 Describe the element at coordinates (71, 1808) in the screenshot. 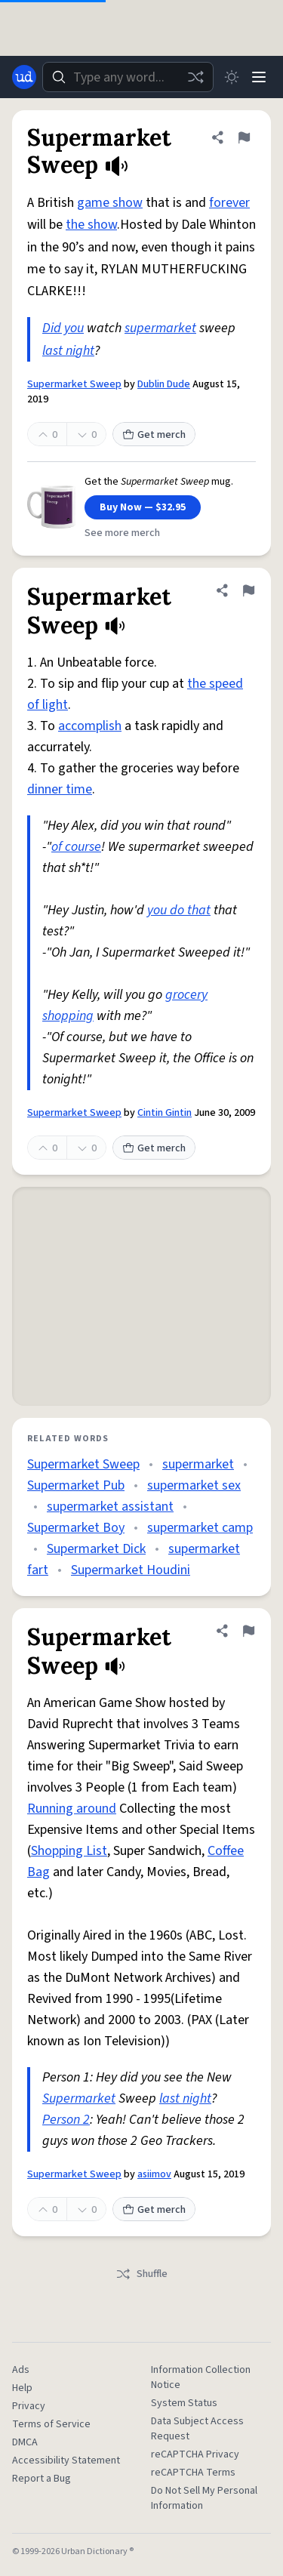

I see `Running around` at that location.